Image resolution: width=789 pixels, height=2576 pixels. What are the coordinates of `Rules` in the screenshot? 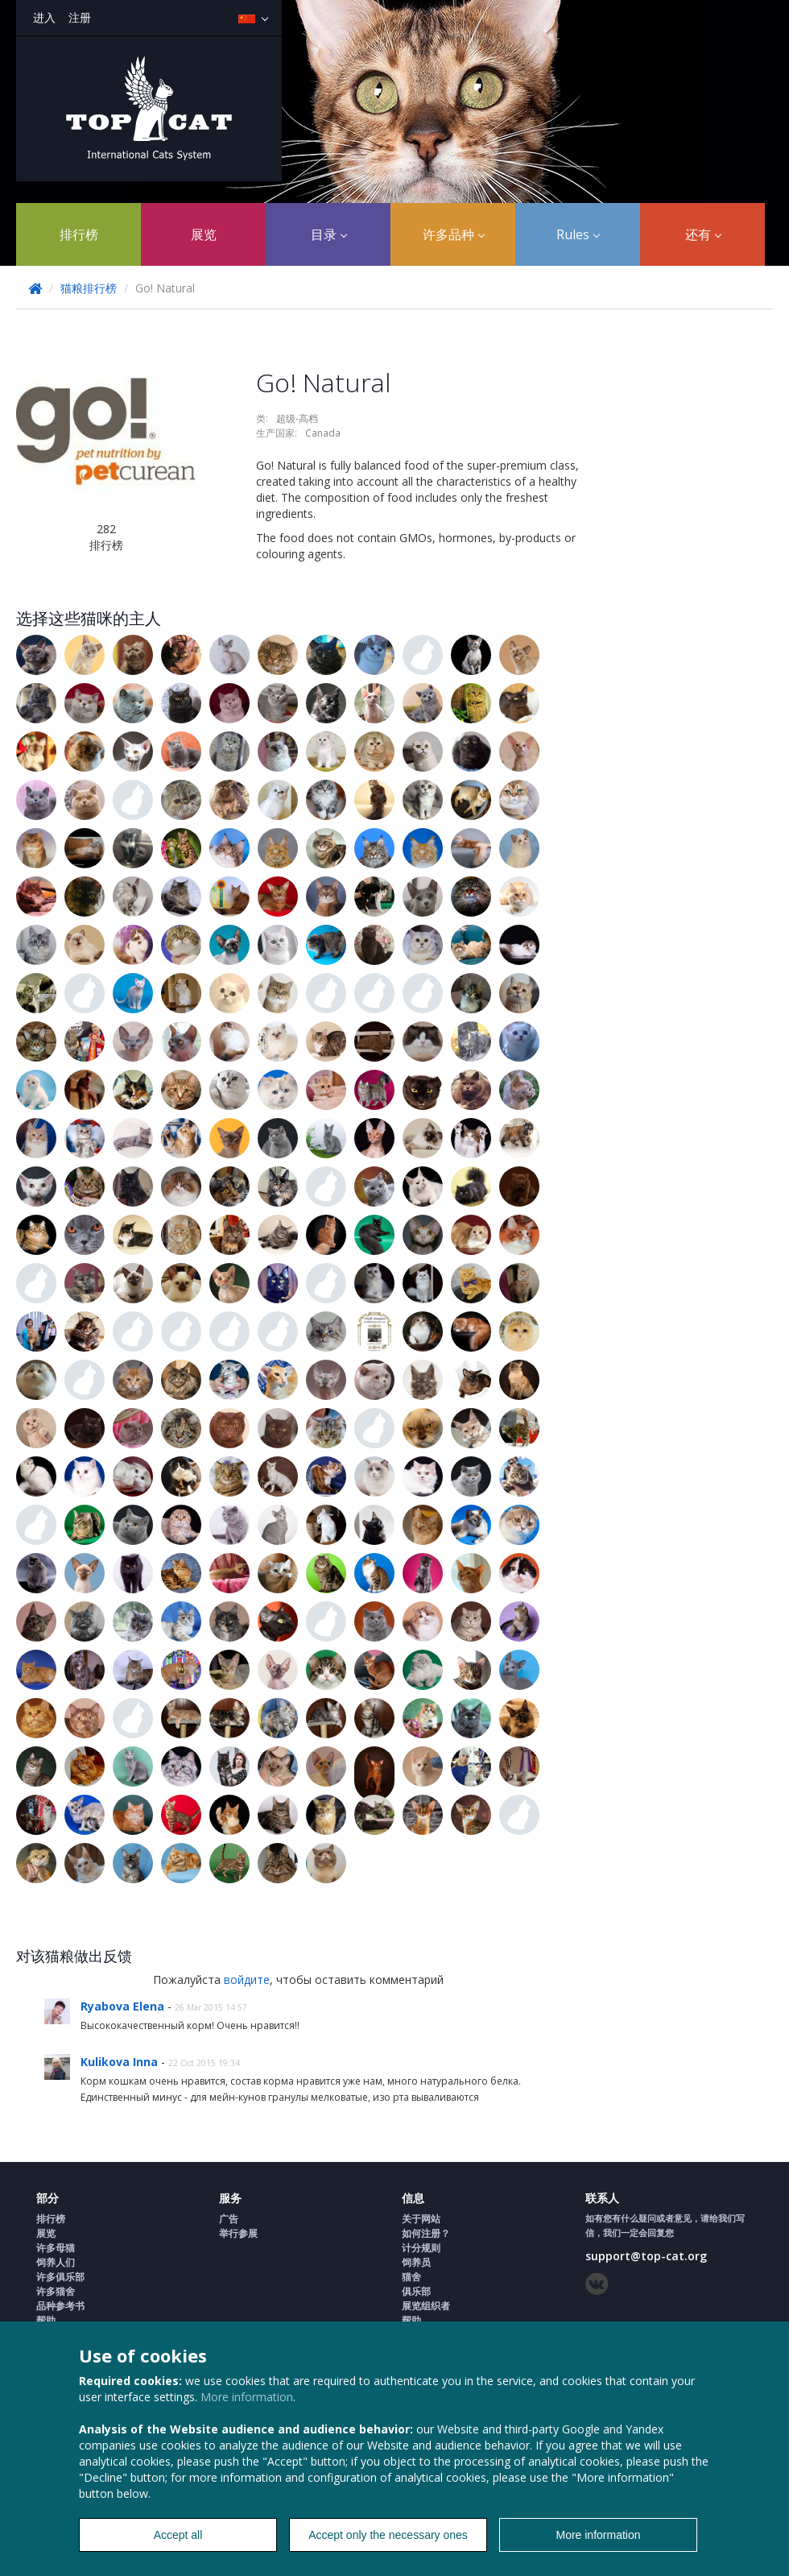 It's located at (578, 234).